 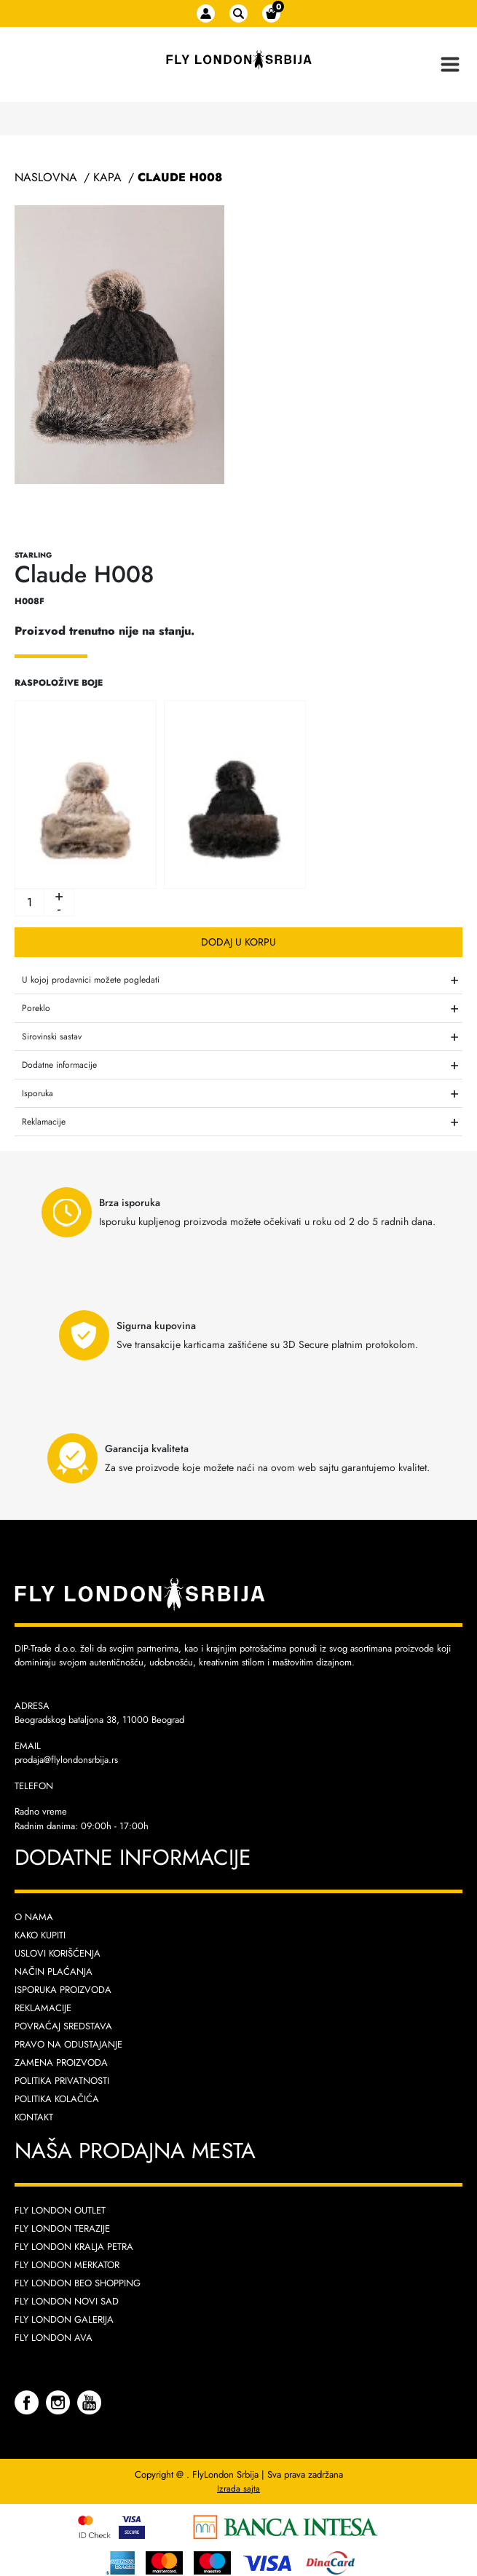 What do you see at coordinates (62, 2081) in the screenshot?
I see `Politika privatnosti` at bounding box center [62, 2081].